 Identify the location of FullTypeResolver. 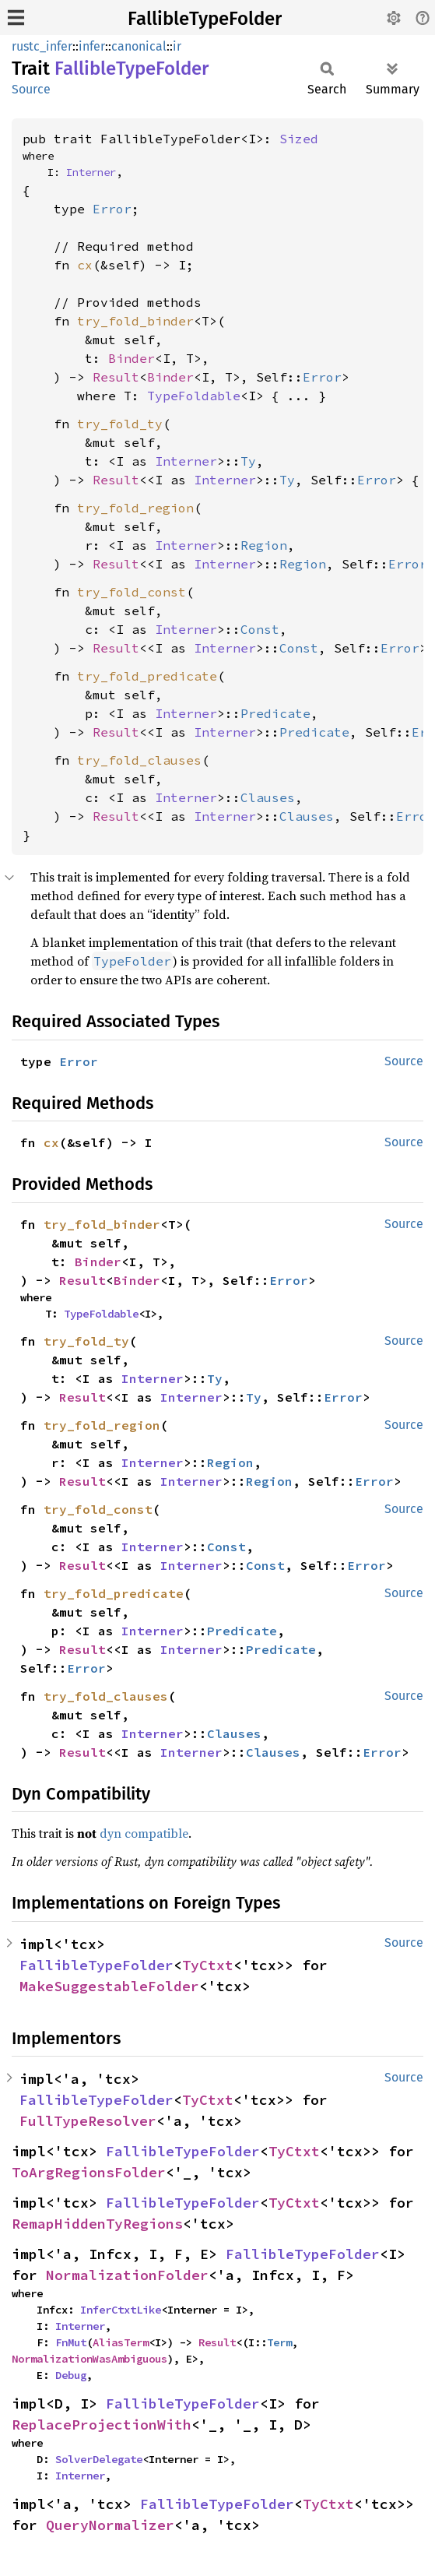
(87, 2121).